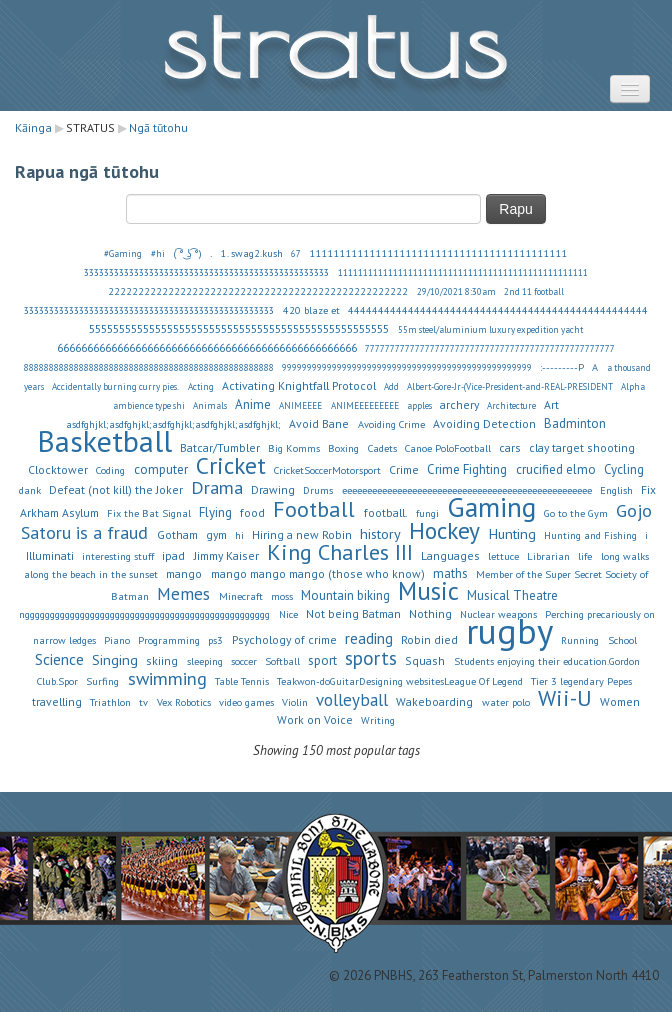 The width and height of the screenshot is (672, 1012). I want to click on 88888888888888888888888888888888888888888888888888, so click(149, 368).